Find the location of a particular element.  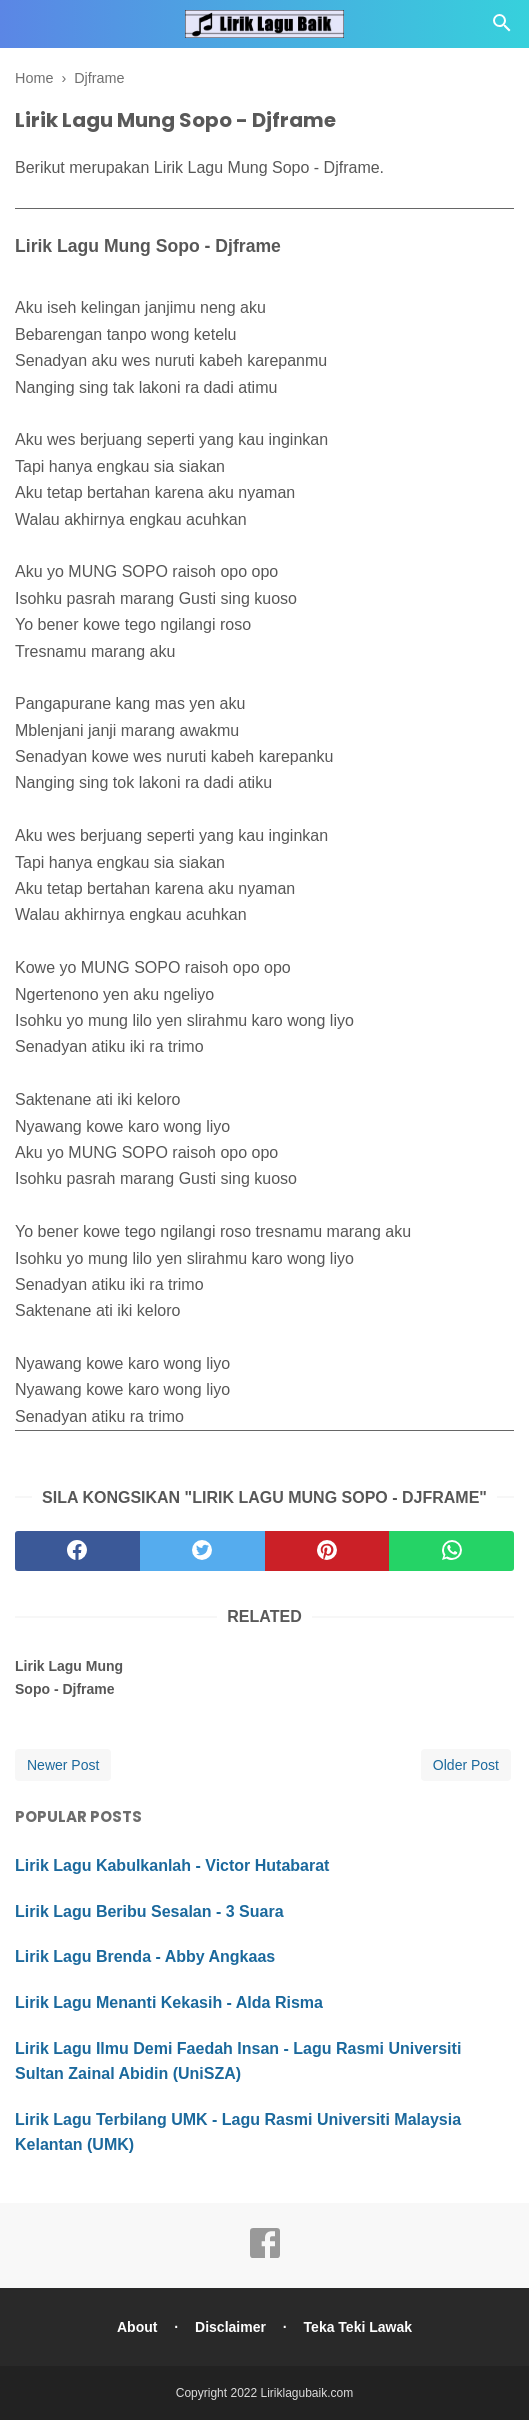

About is located at coordinates (137, 2327).